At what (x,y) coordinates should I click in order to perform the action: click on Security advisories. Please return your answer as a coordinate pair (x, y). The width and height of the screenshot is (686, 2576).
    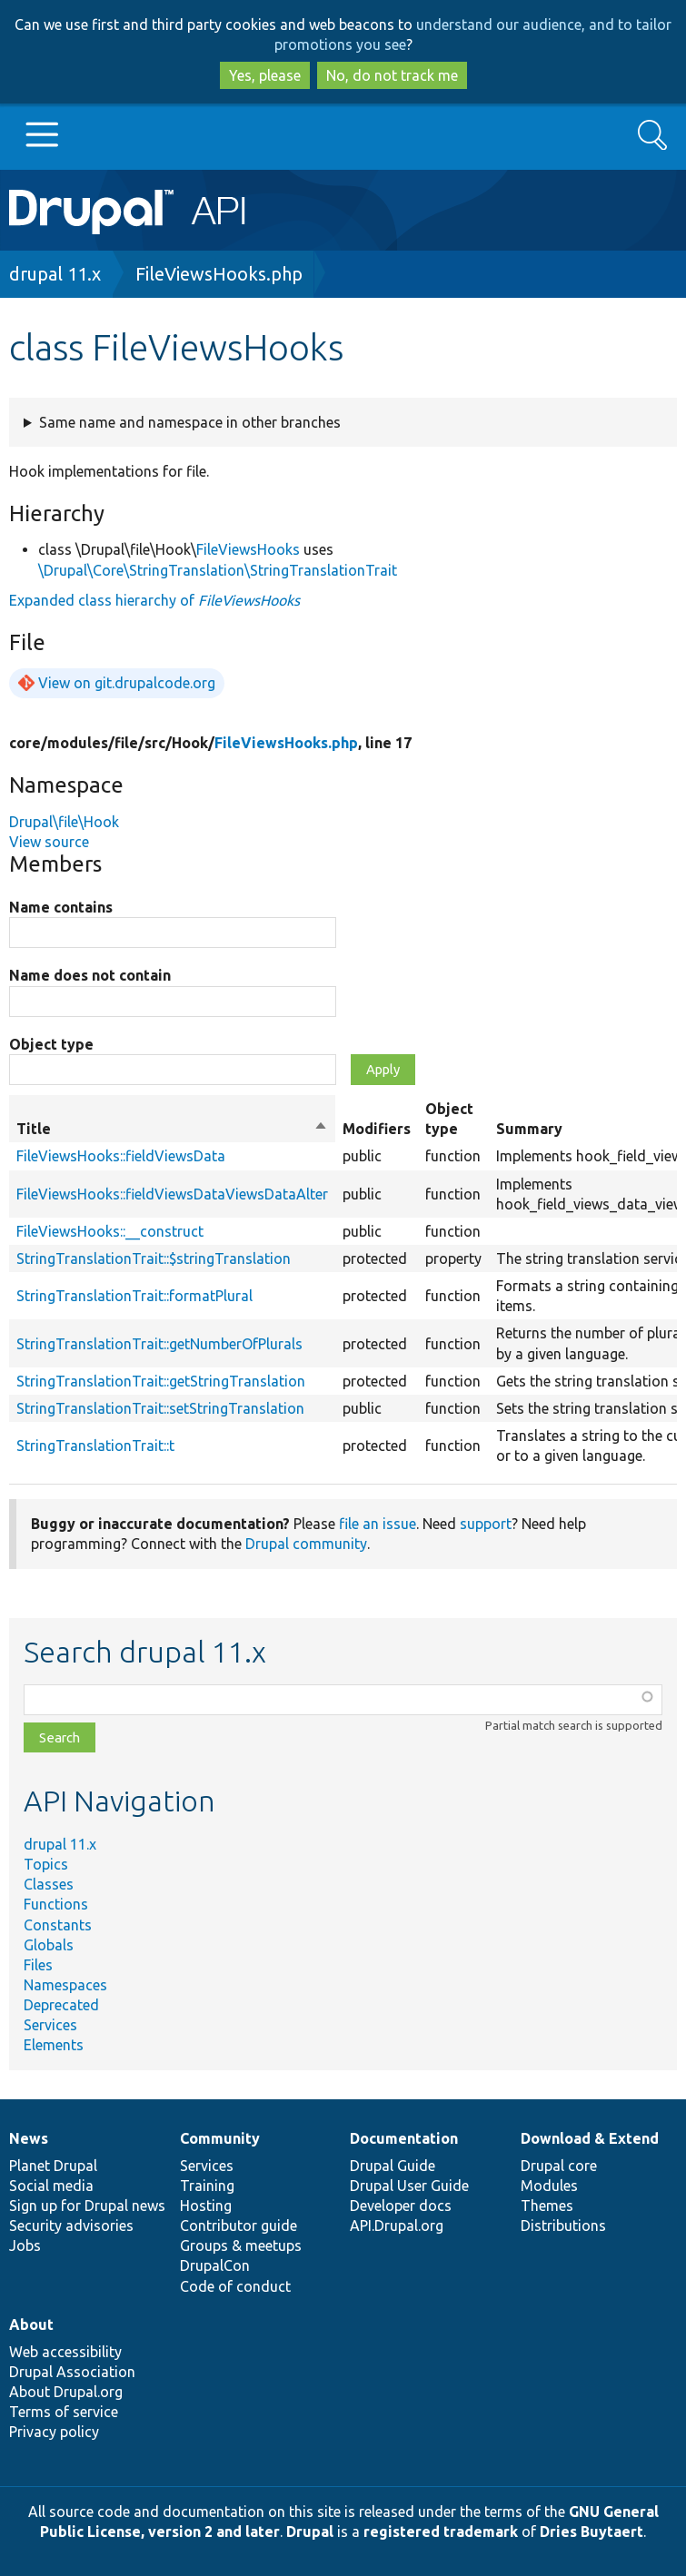
    Looking at the image, I should click on (71, 2225).